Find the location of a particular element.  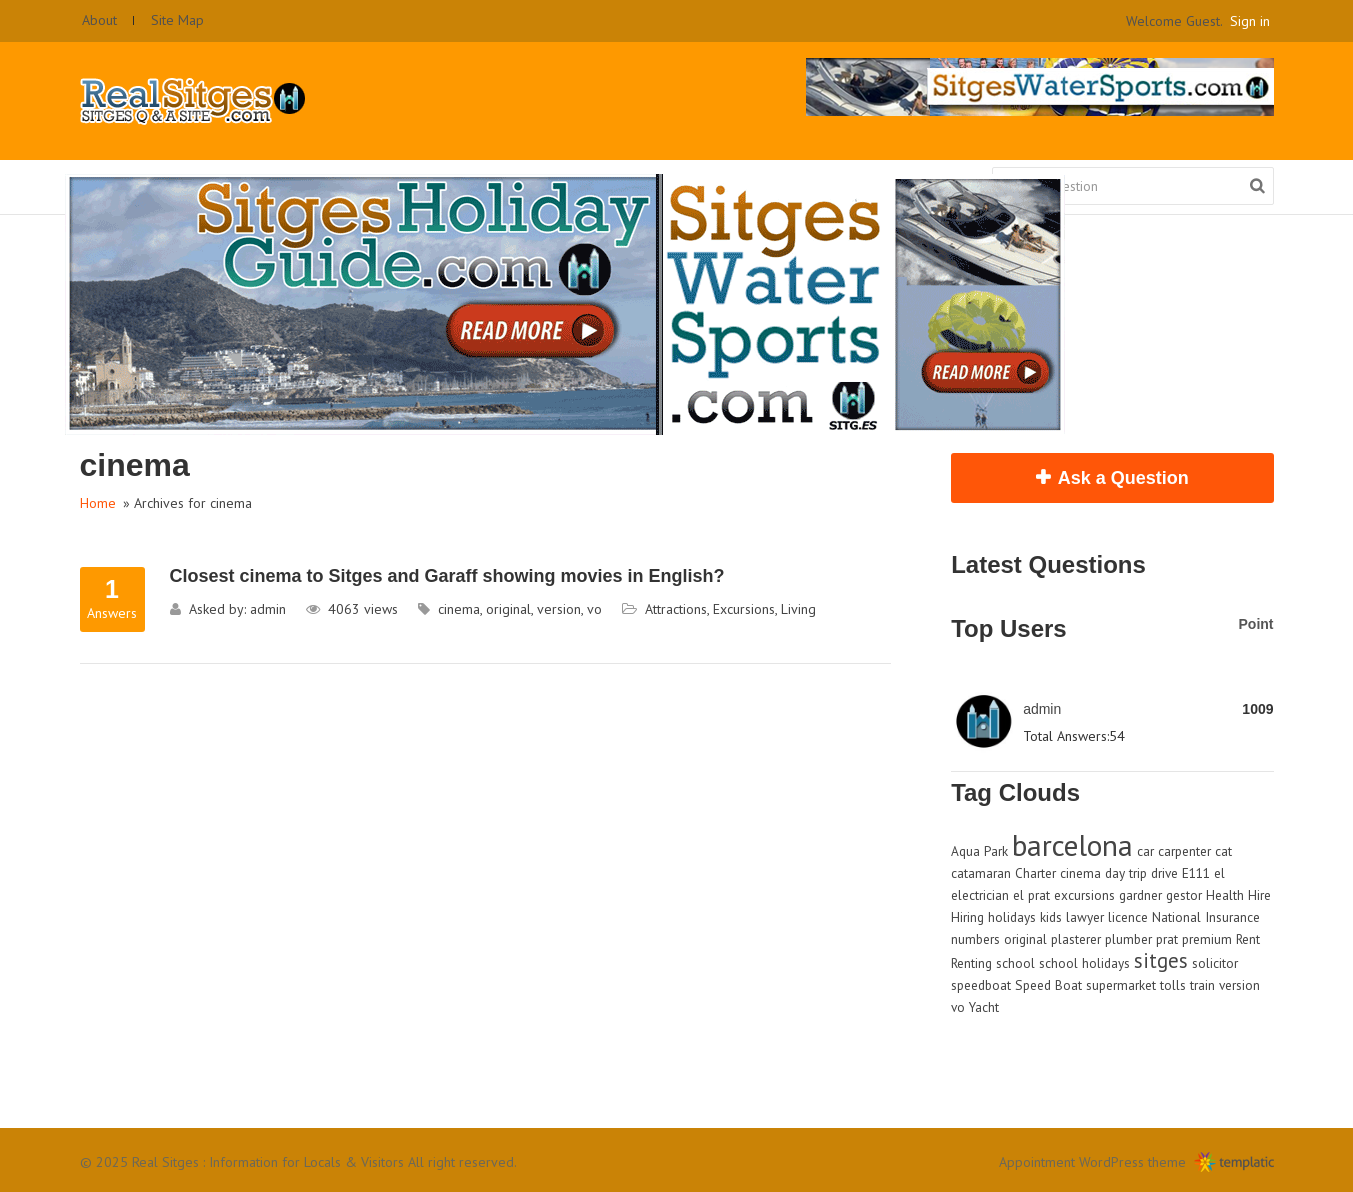

Hire [Hire (1 item)] is located at coordinates (1259, 895).